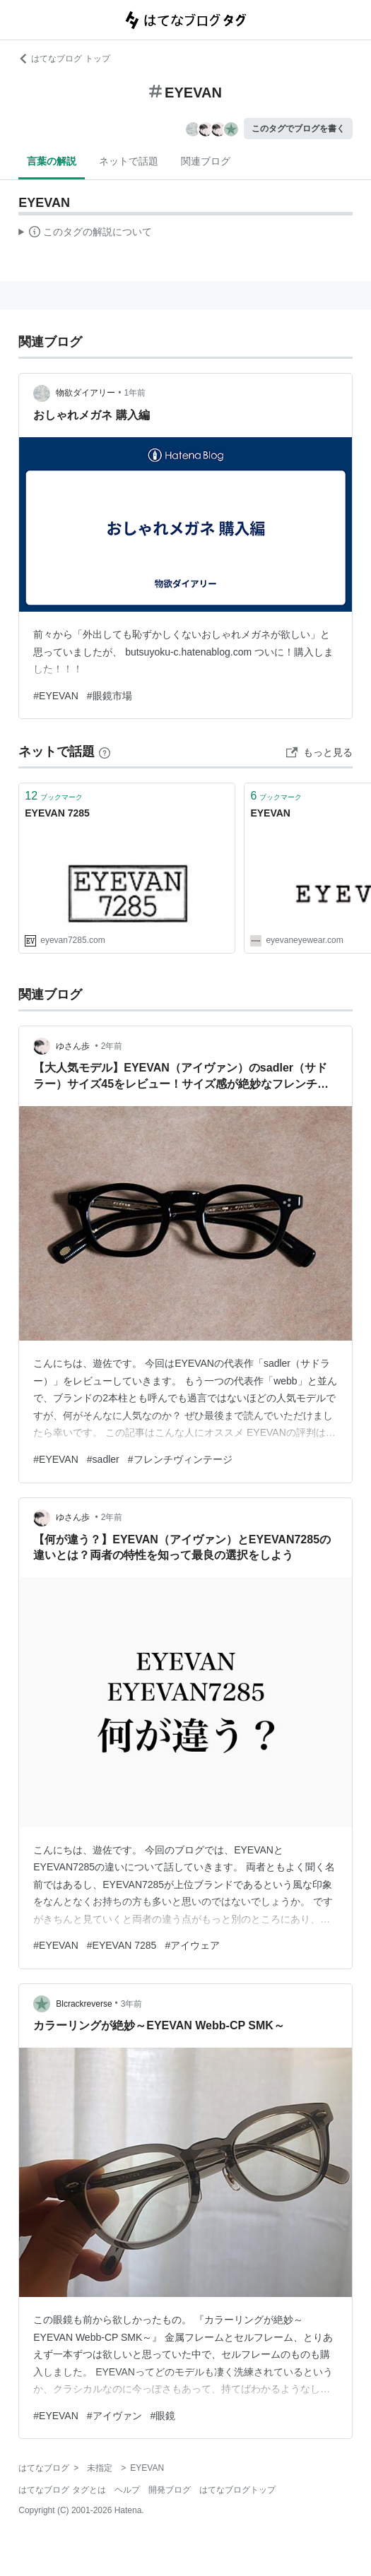 The width and height of the screenshot is (371, 2576). I want to click on #sadler, so click(103, 1459).